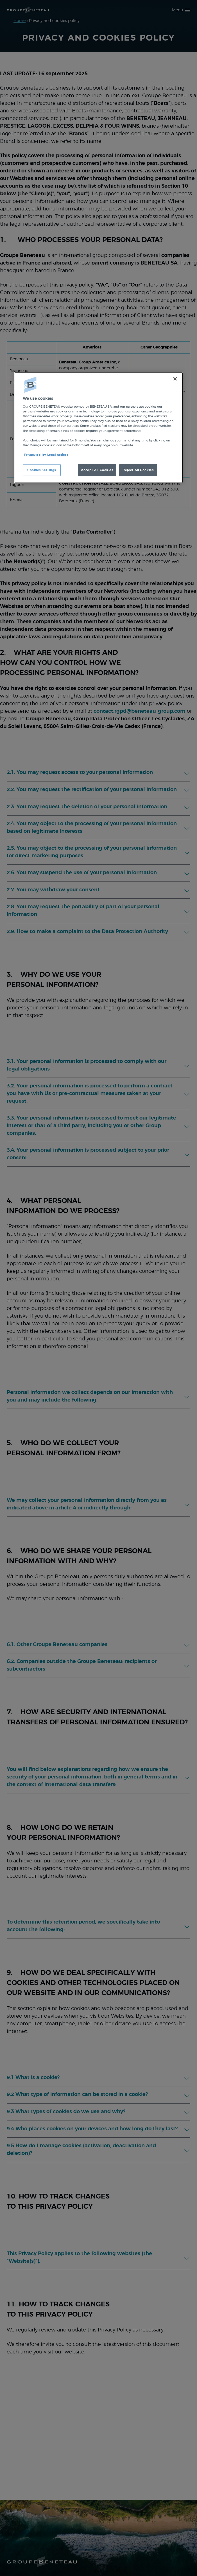  What do you see at coordinates (97, 470) in the screenshot?
I see `Accept All Cookies` at bounding box center [97, 470].